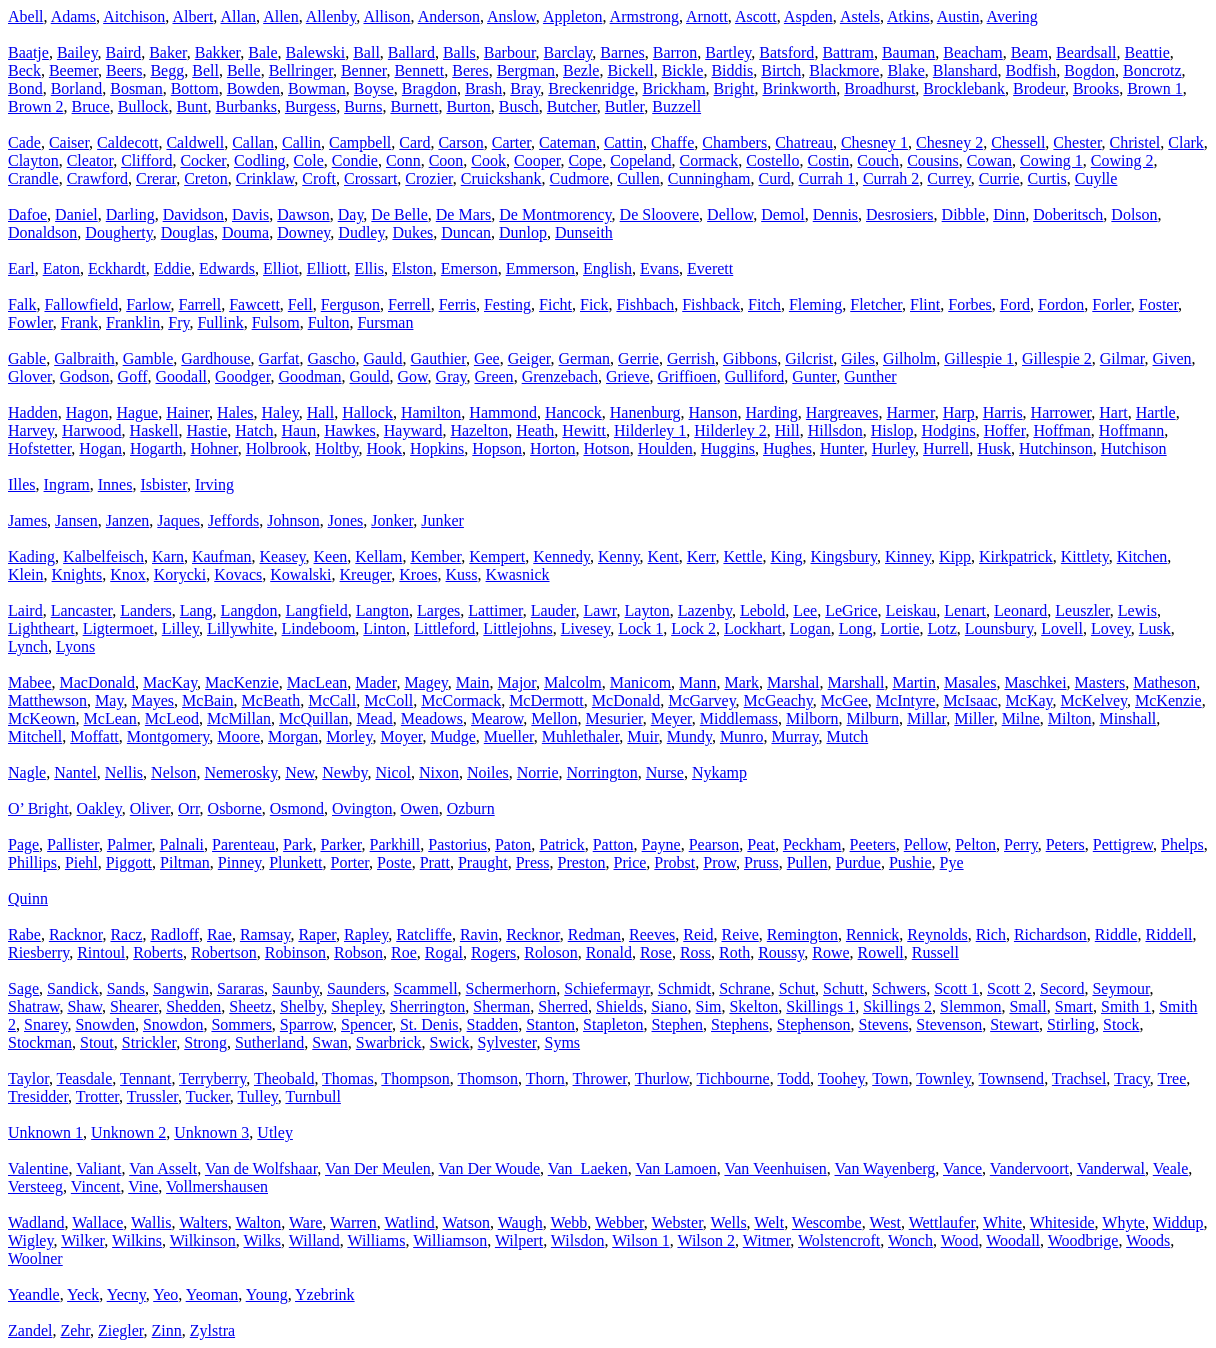 The width and height of the screenshot is (1216, 1348). Describe the element at coordinates (280, 412) in the screenshot. I see `Haley` at that location.